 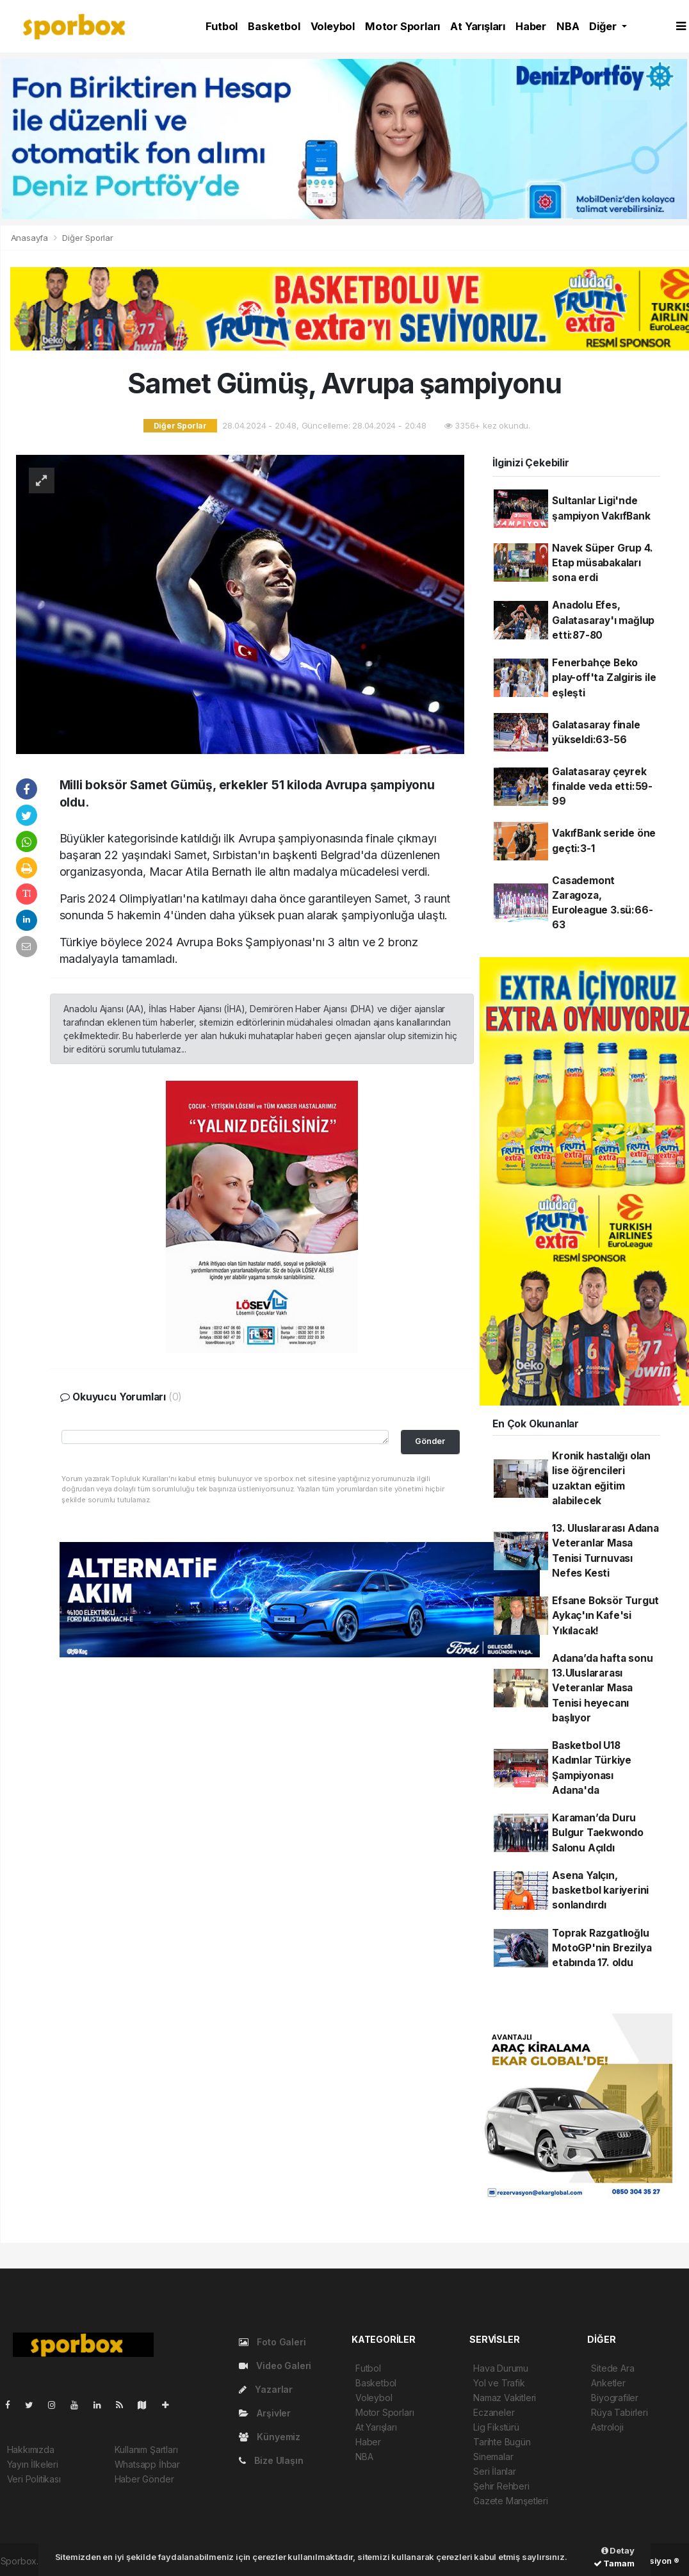 I want to click on Astroloji, so click(x=607, y=2427).